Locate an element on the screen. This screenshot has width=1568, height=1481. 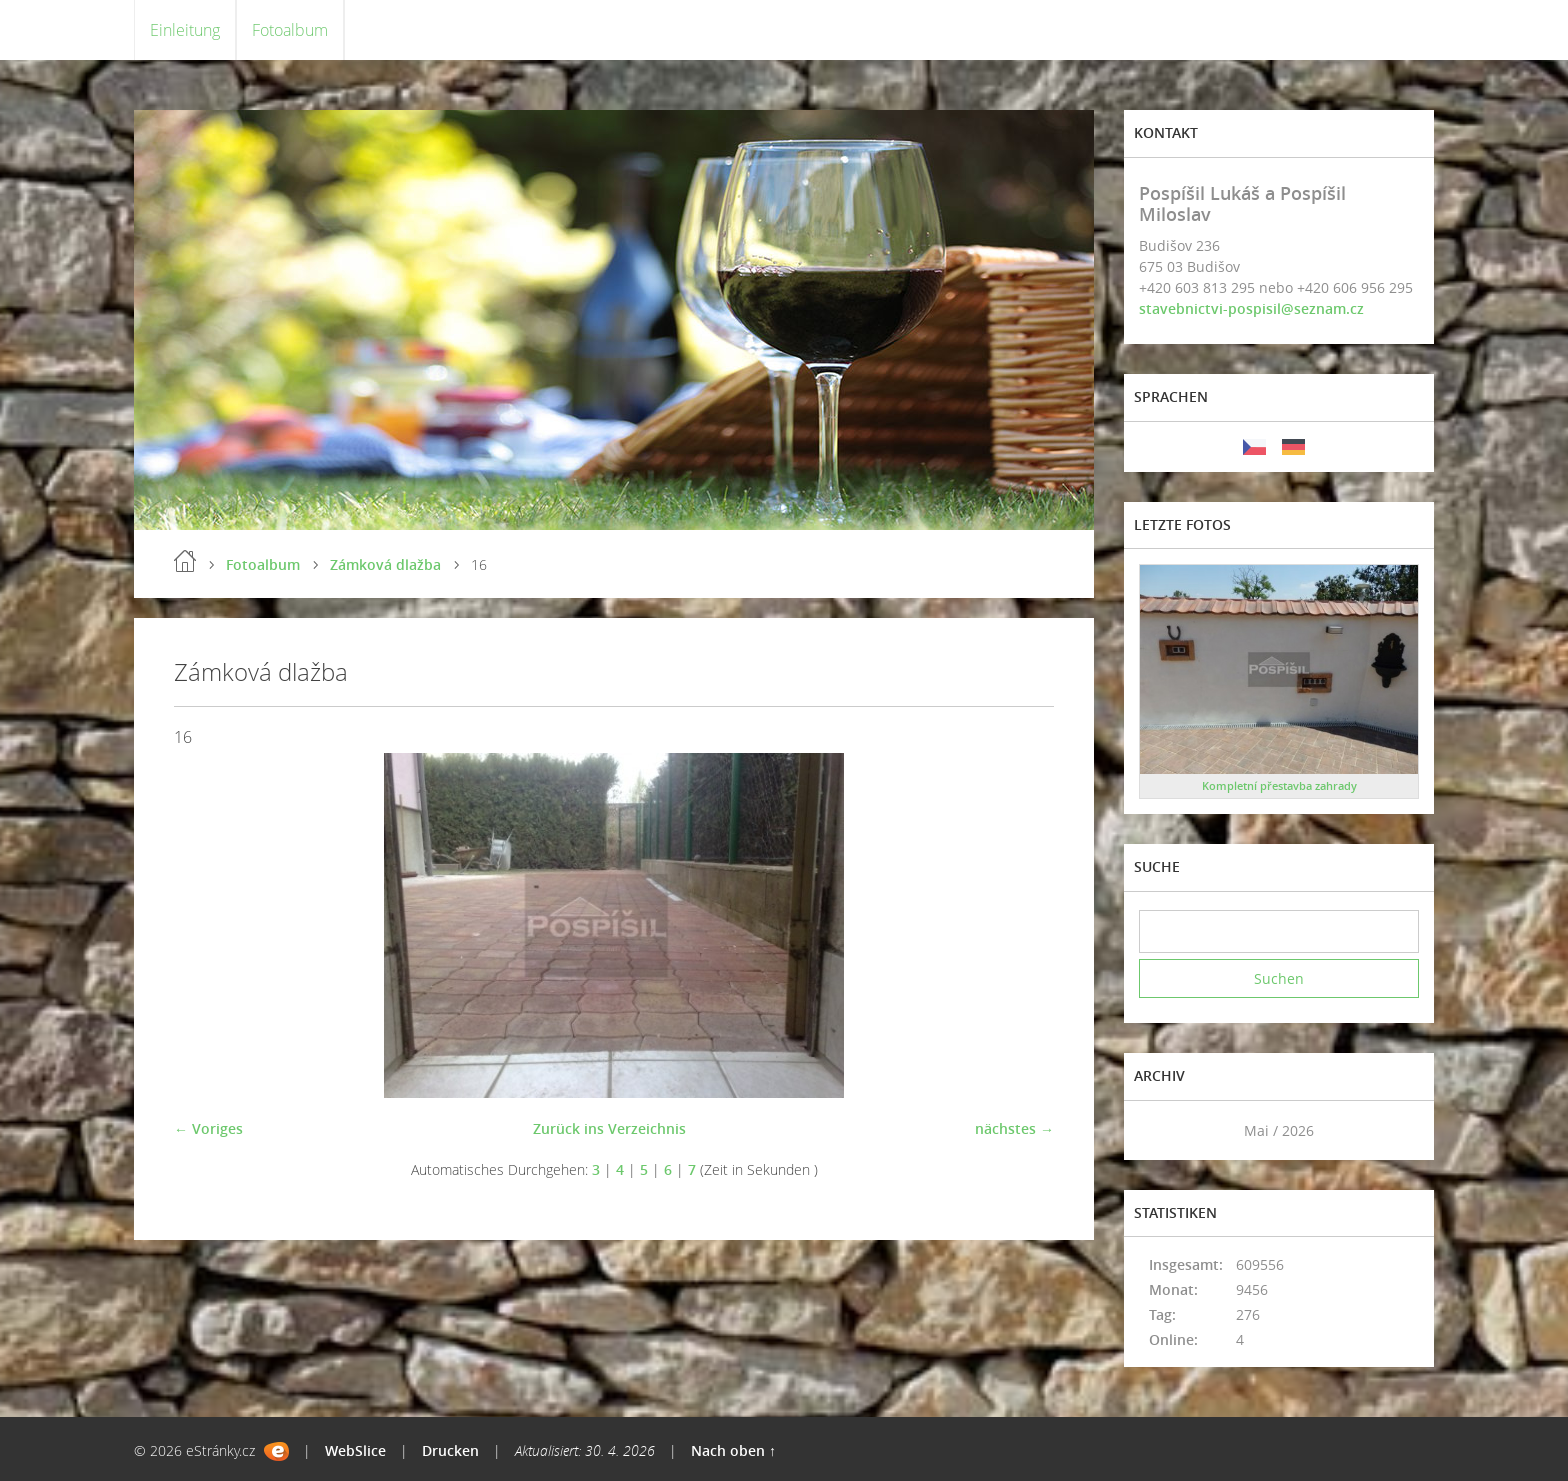
← Voriges is located at coordinates (208, 1128).